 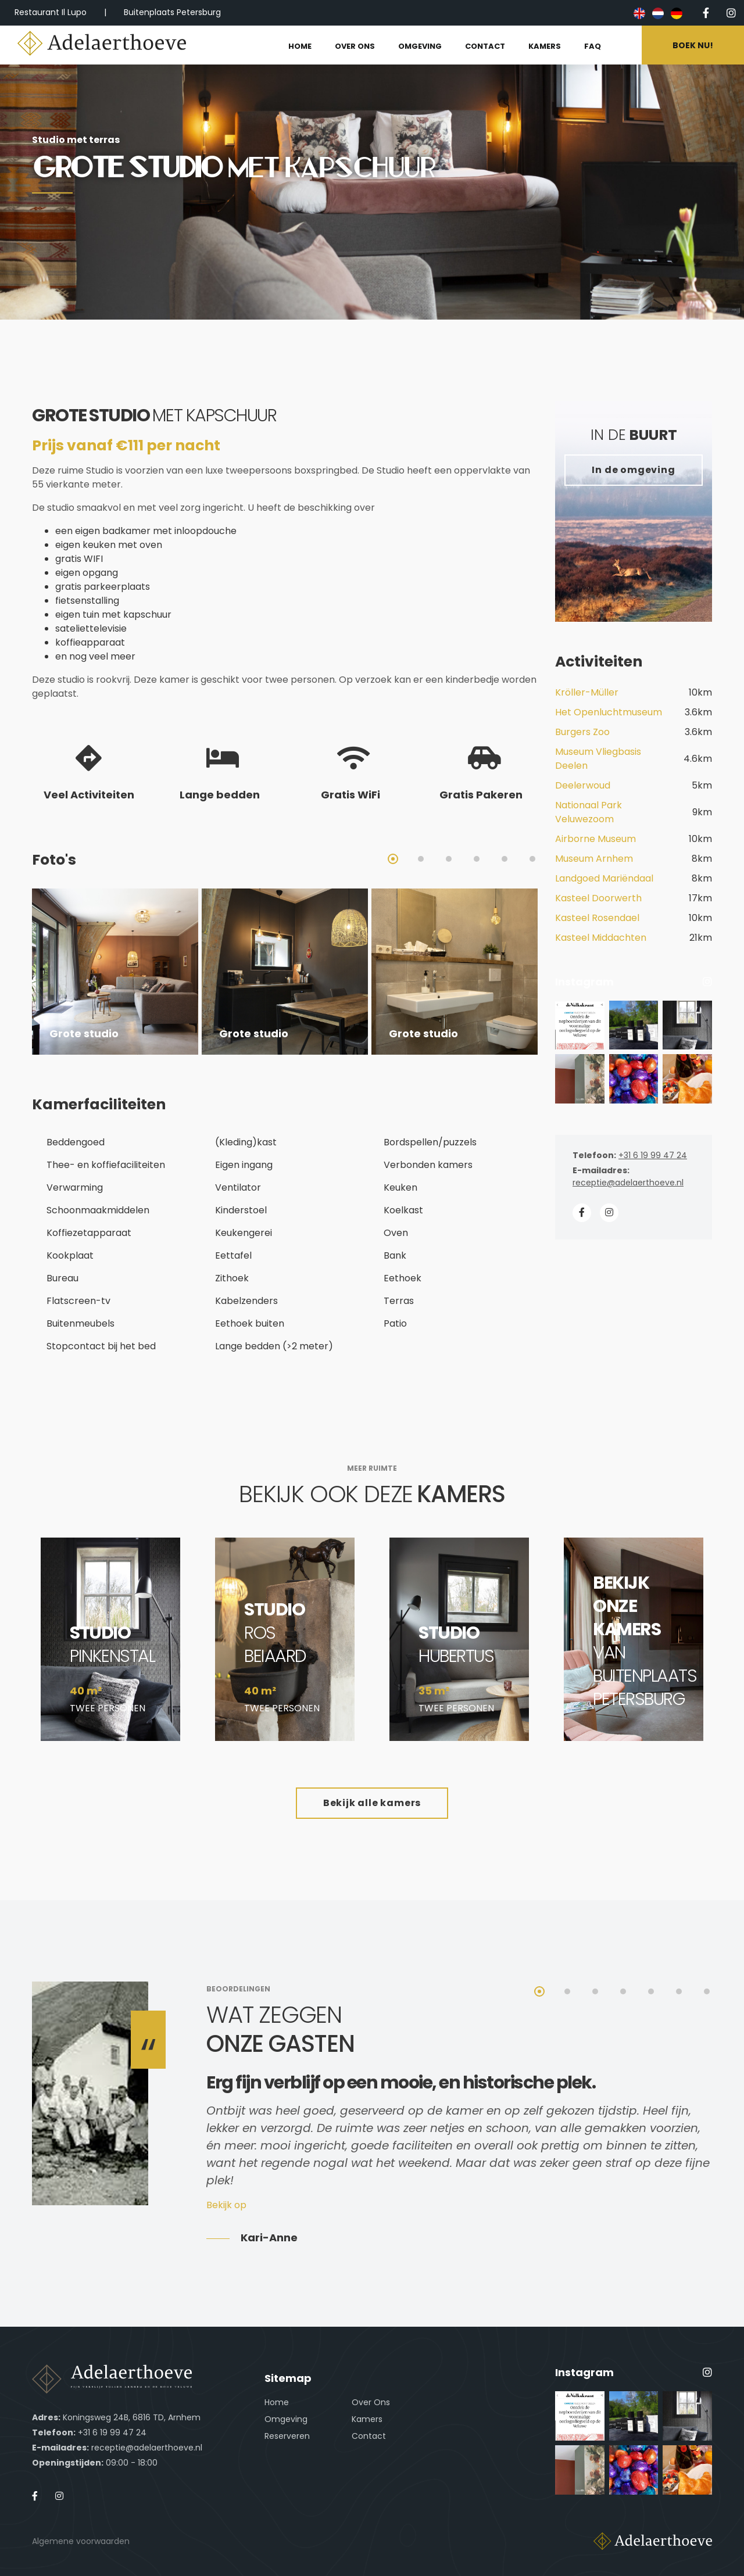 I want to click on Algemene voorwaarden, so click(x=81, y=2541).